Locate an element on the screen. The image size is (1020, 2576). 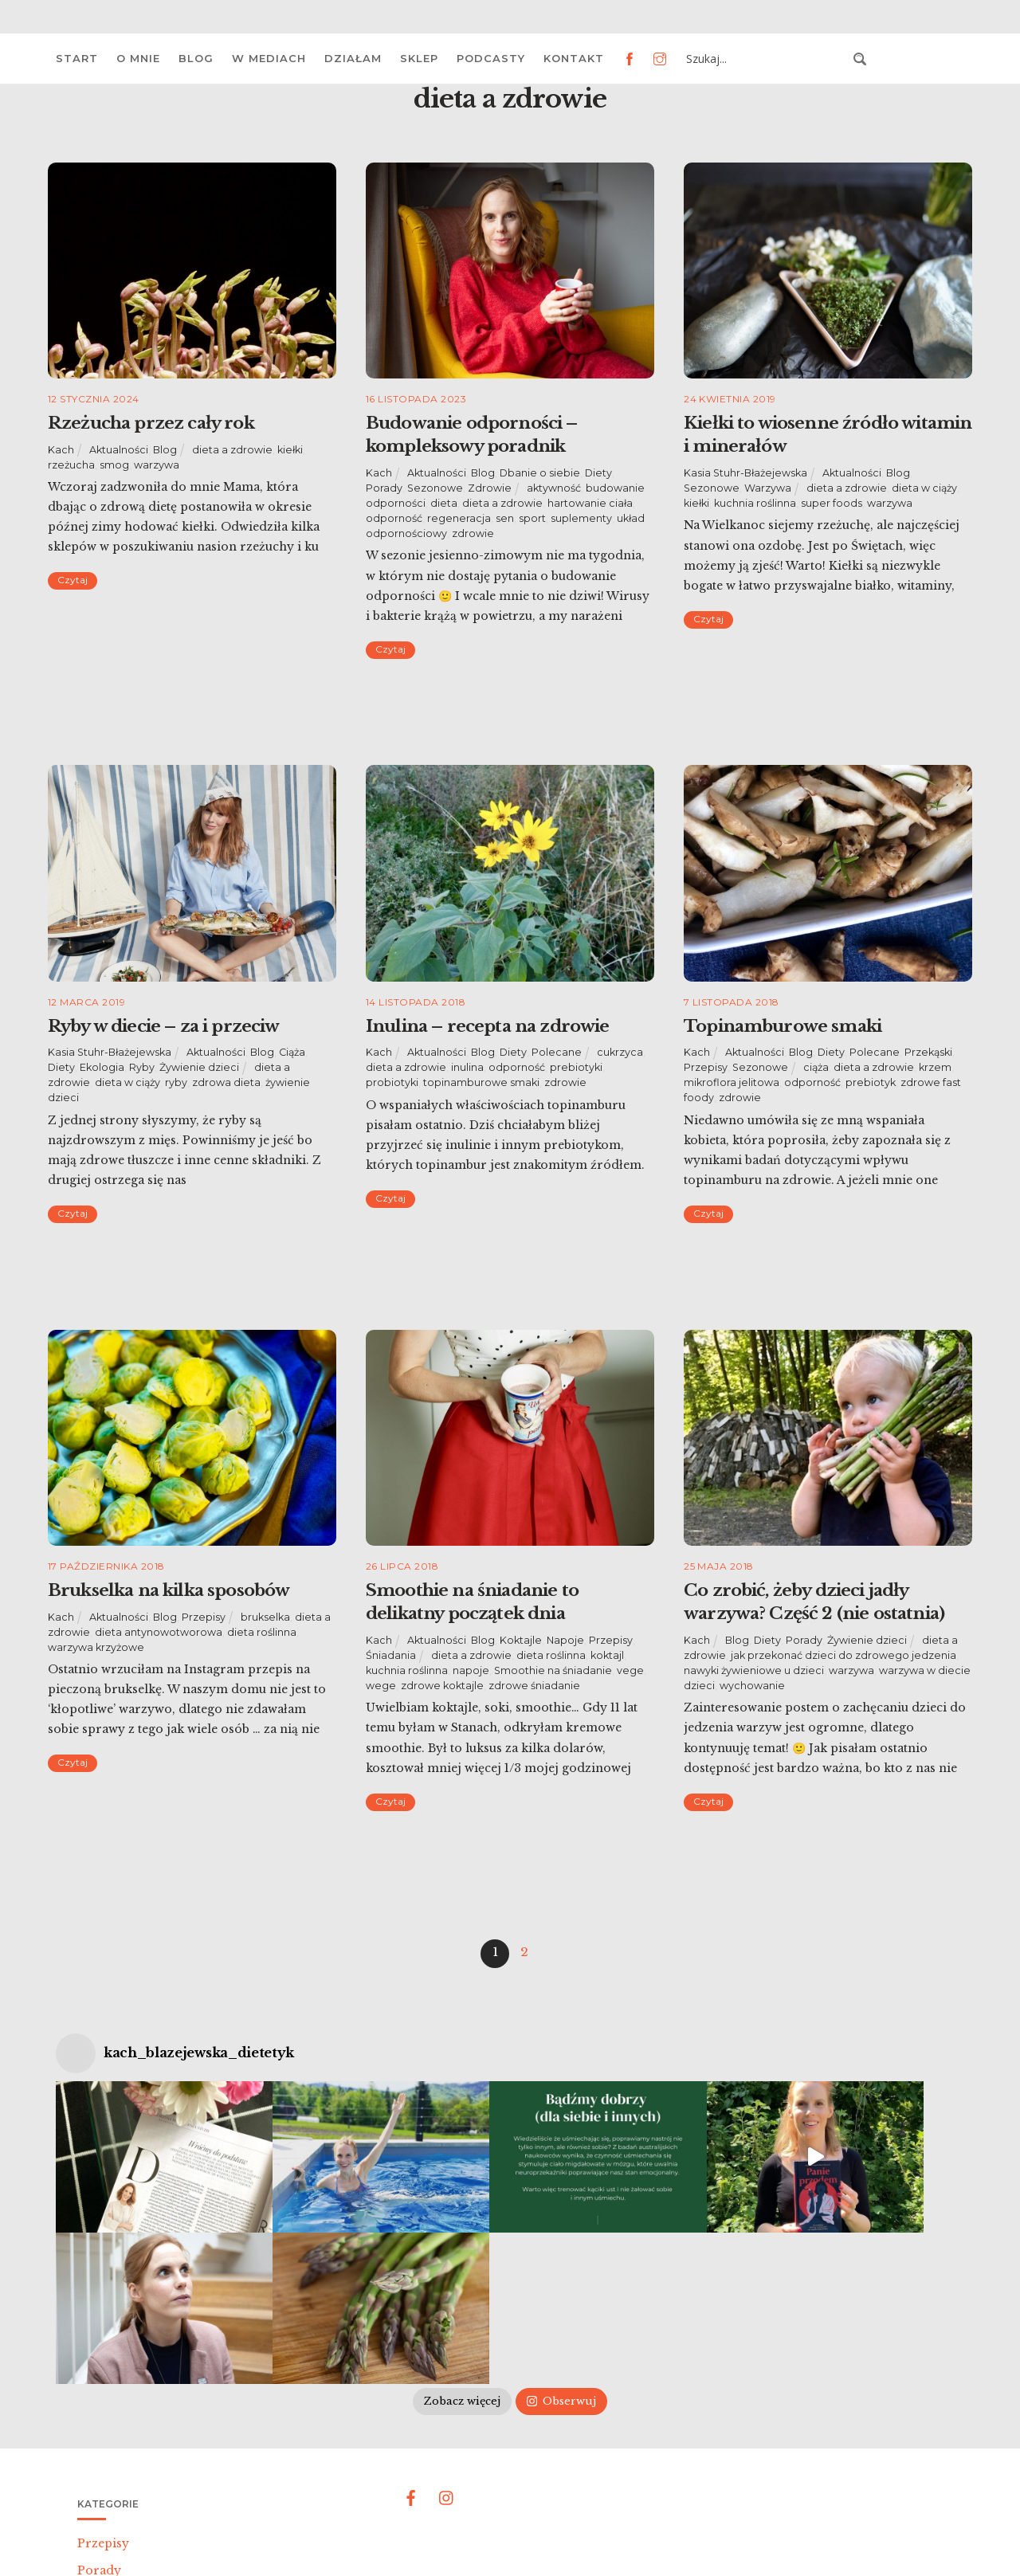
Działam is located at coordinates (353, 58).